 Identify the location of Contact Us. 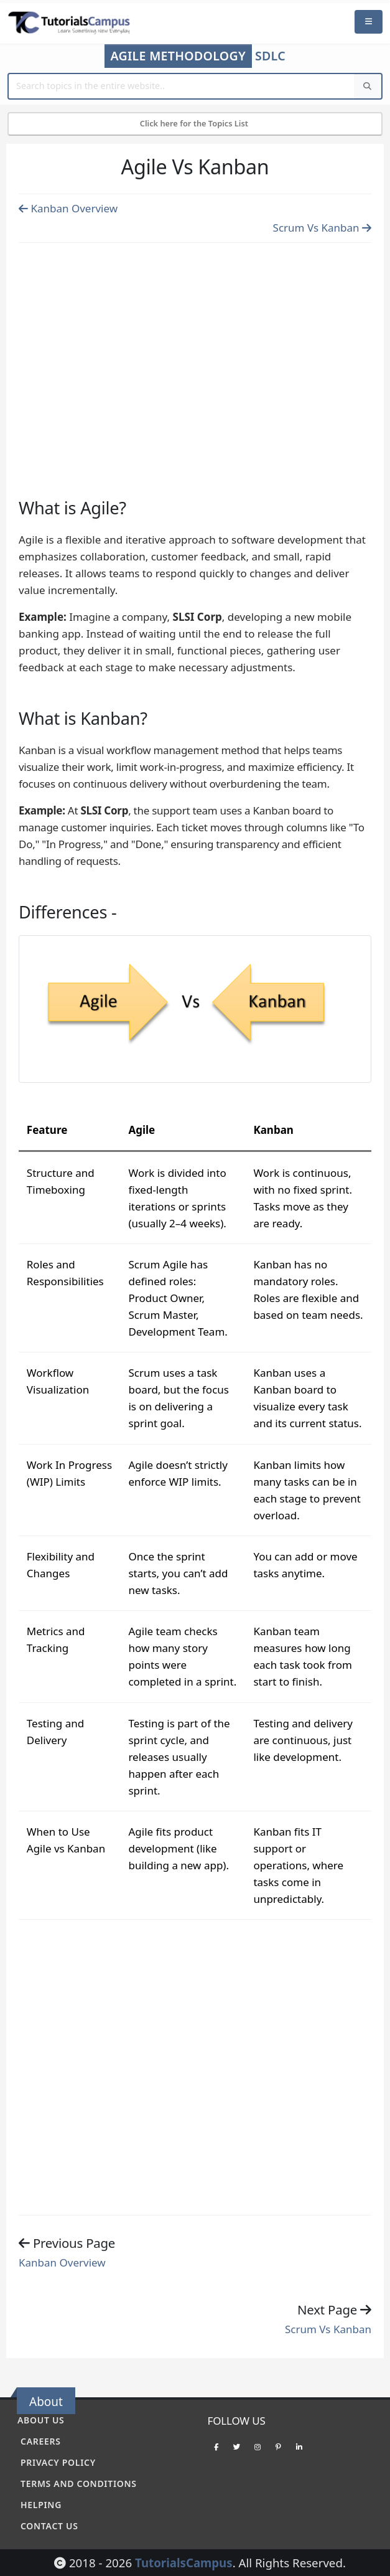
(49, 2526).